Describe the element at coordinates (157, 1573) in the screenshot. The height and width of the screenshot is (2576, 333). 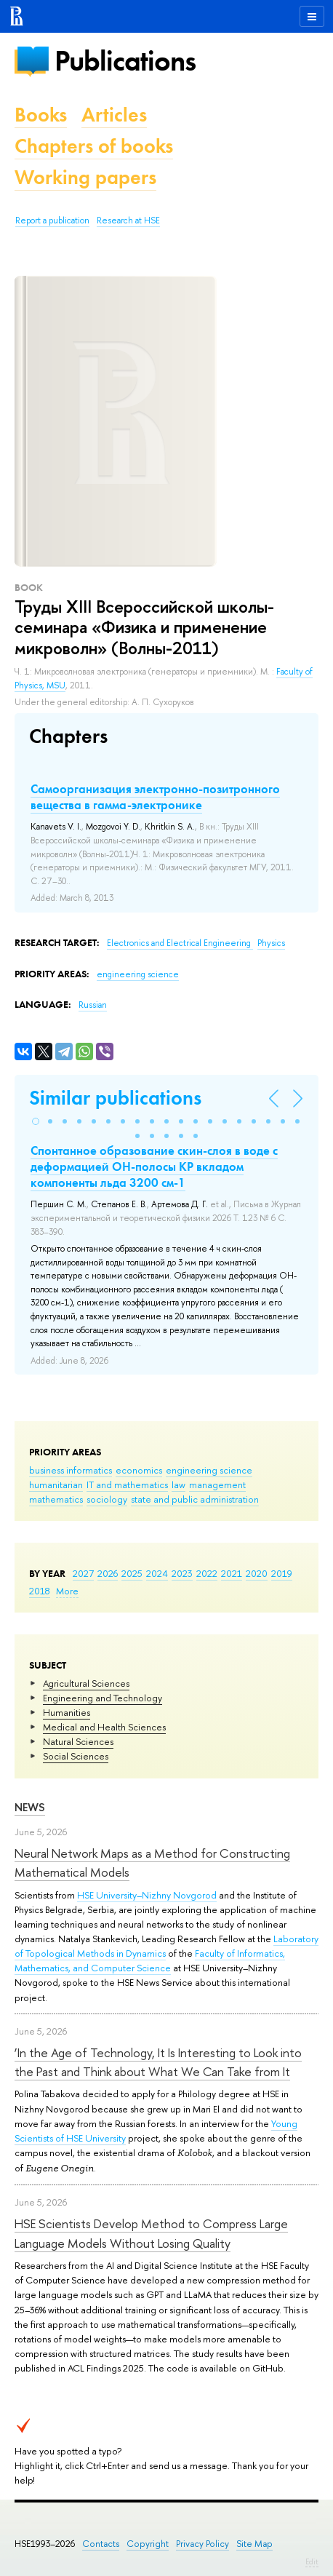
I see `2024` at that location.